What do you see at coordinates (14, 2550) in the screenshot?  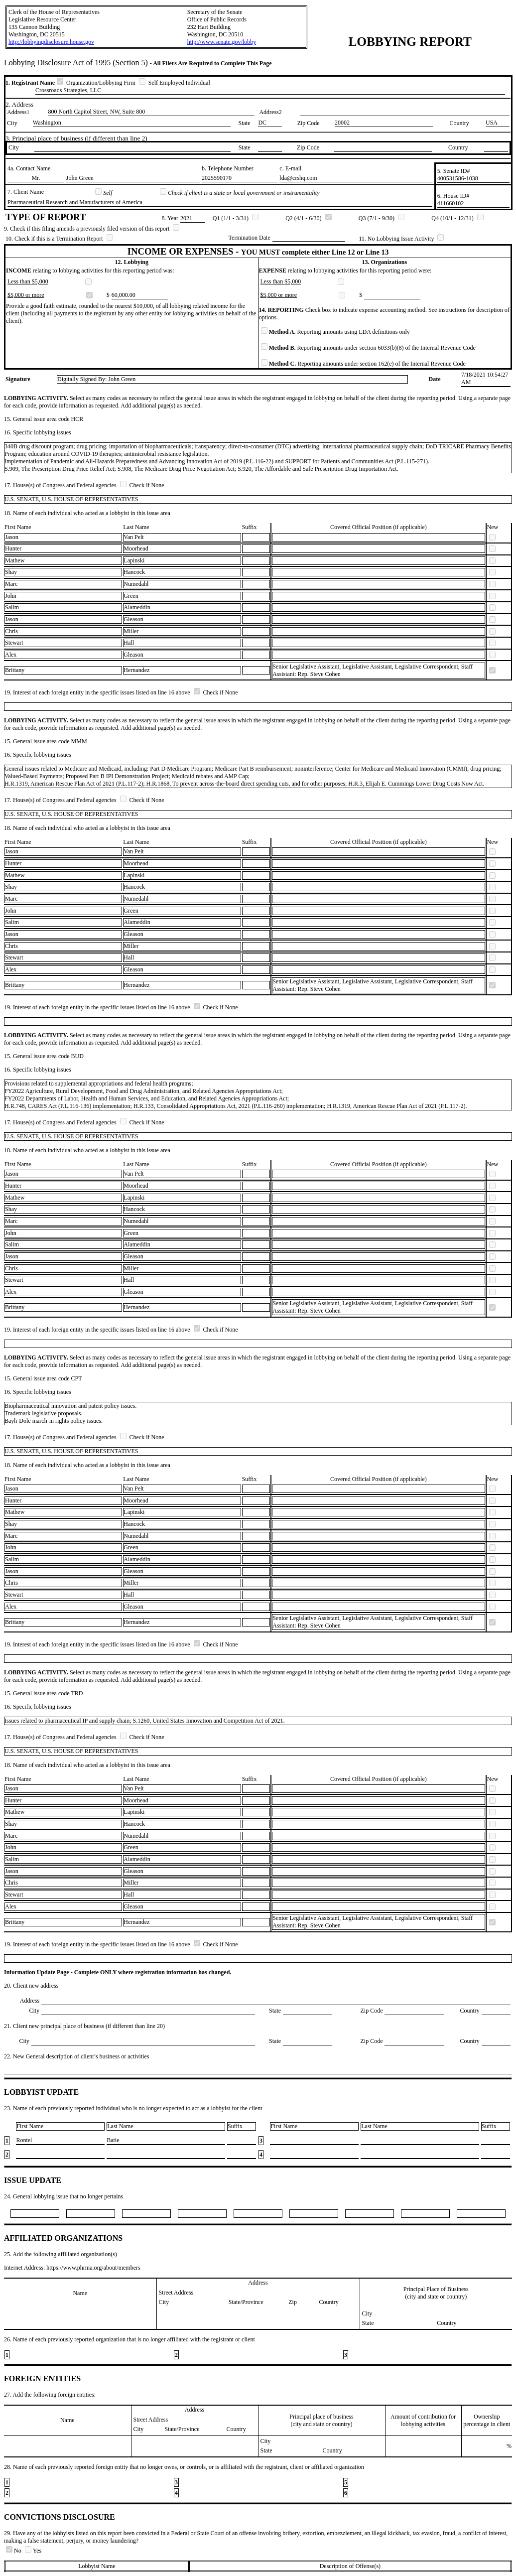 I see `No` at bounding box center [14, 2550].